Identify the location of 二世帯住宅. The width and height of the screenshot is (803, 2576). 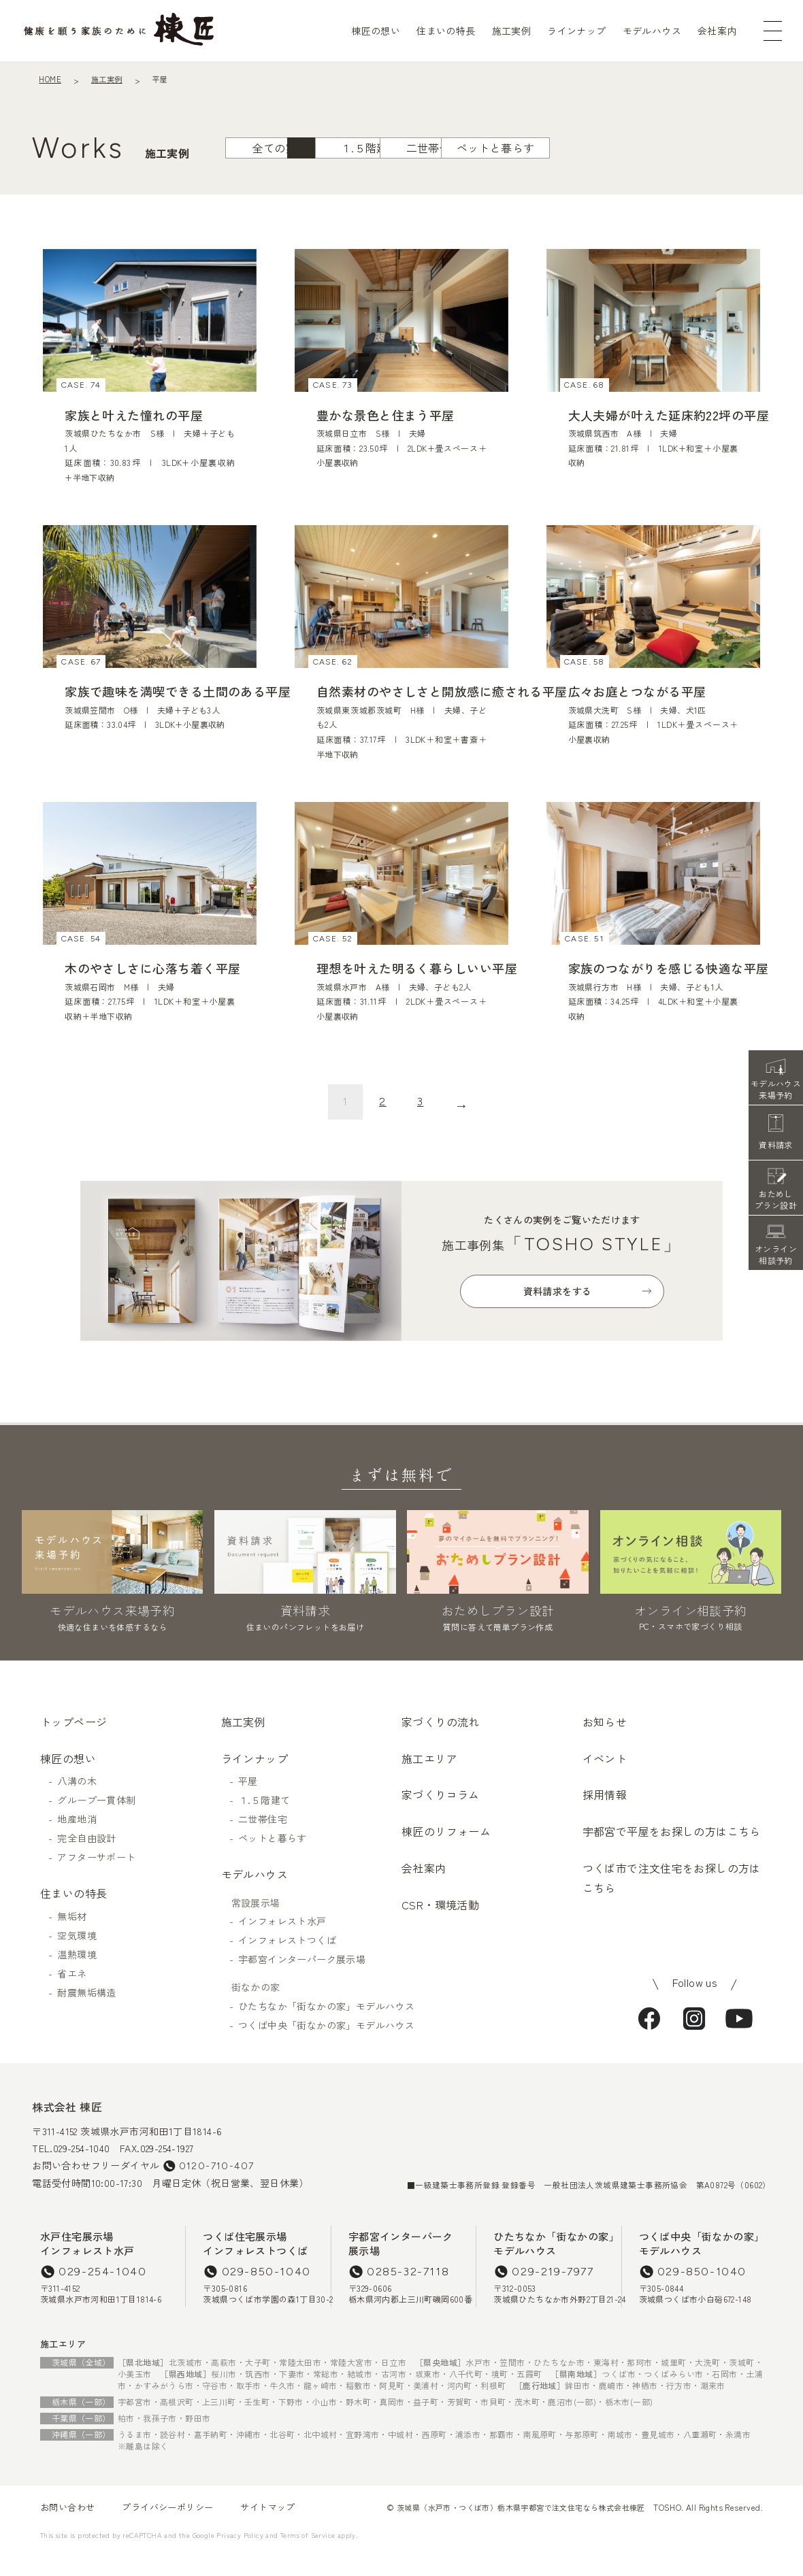
(463, 184).